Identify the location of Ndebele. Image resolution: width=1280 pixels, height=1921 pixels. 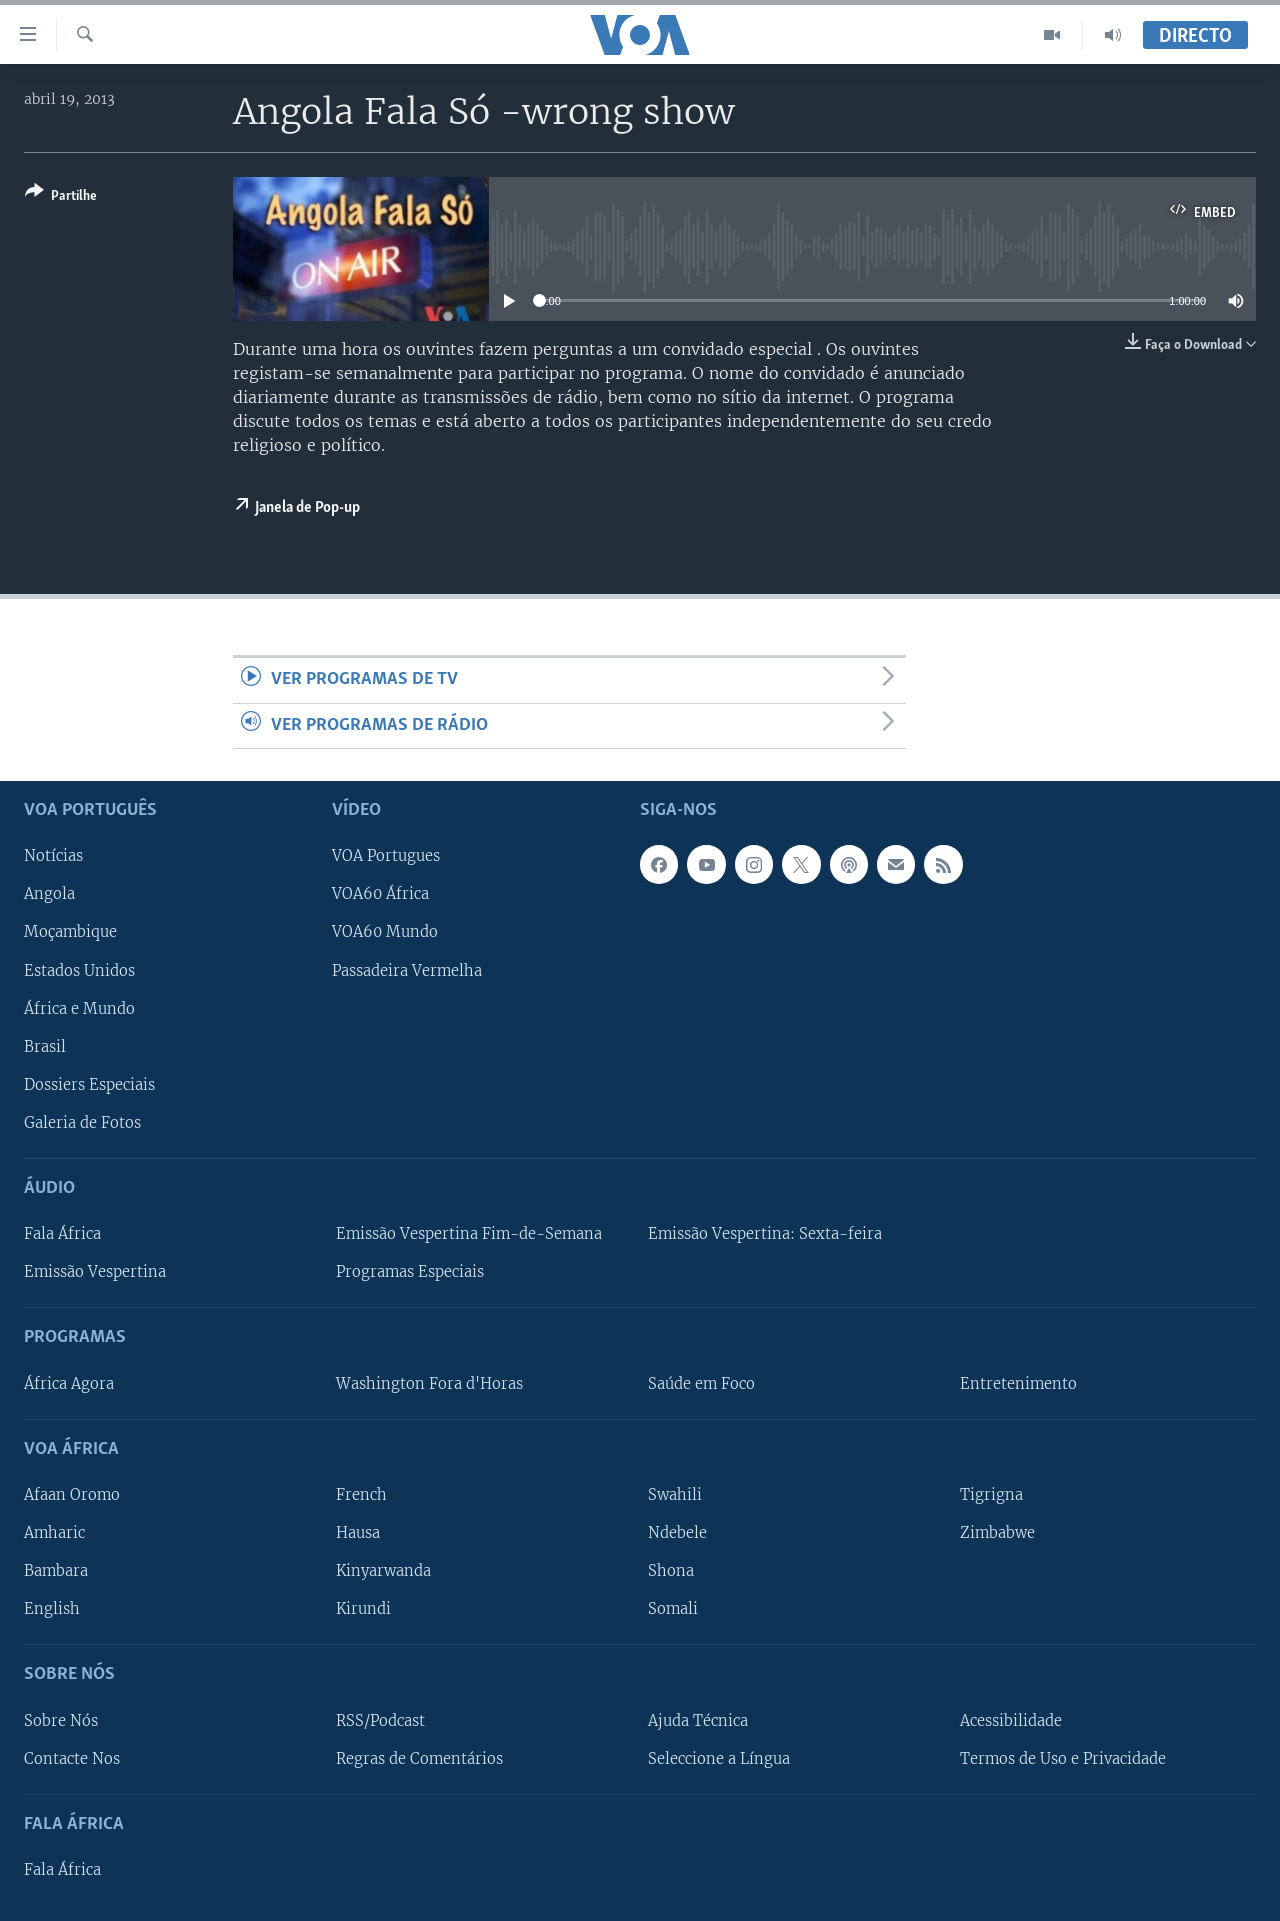
(677, 1533).